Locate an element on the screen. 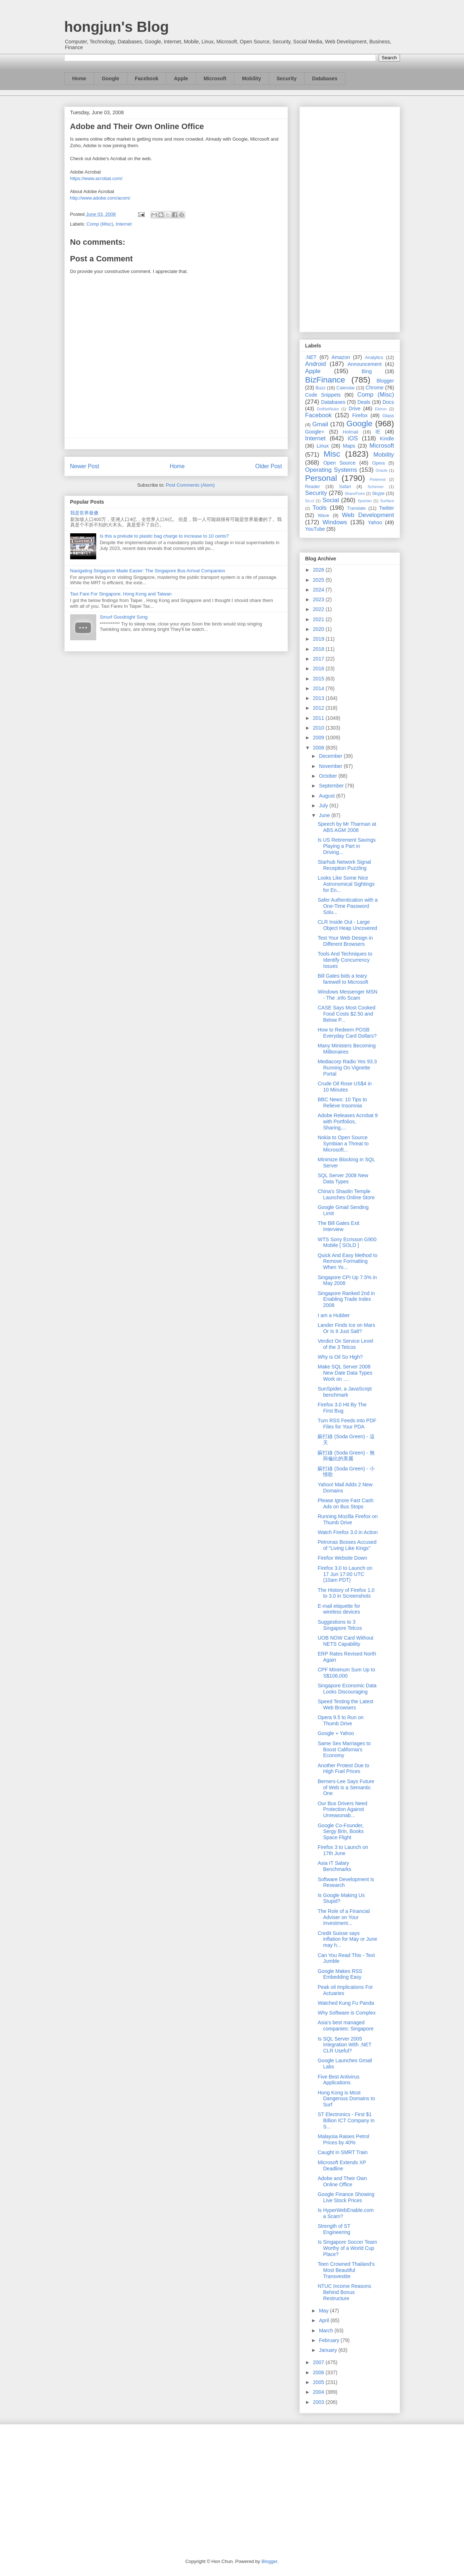 The image size is (464, 2576). Home is located at coordinates (79, 78).